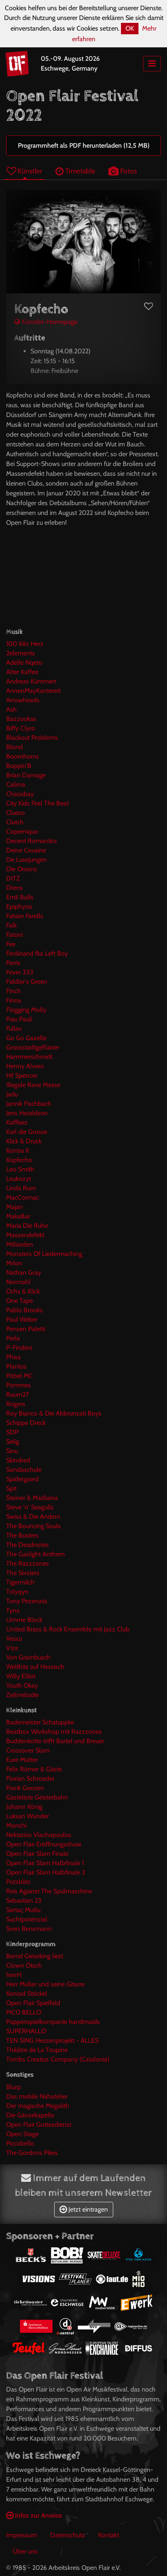 Image resolution: width=167 pixels, height=2576 pixels. I want to click on Der magische Megalith, so click(37, 2106).